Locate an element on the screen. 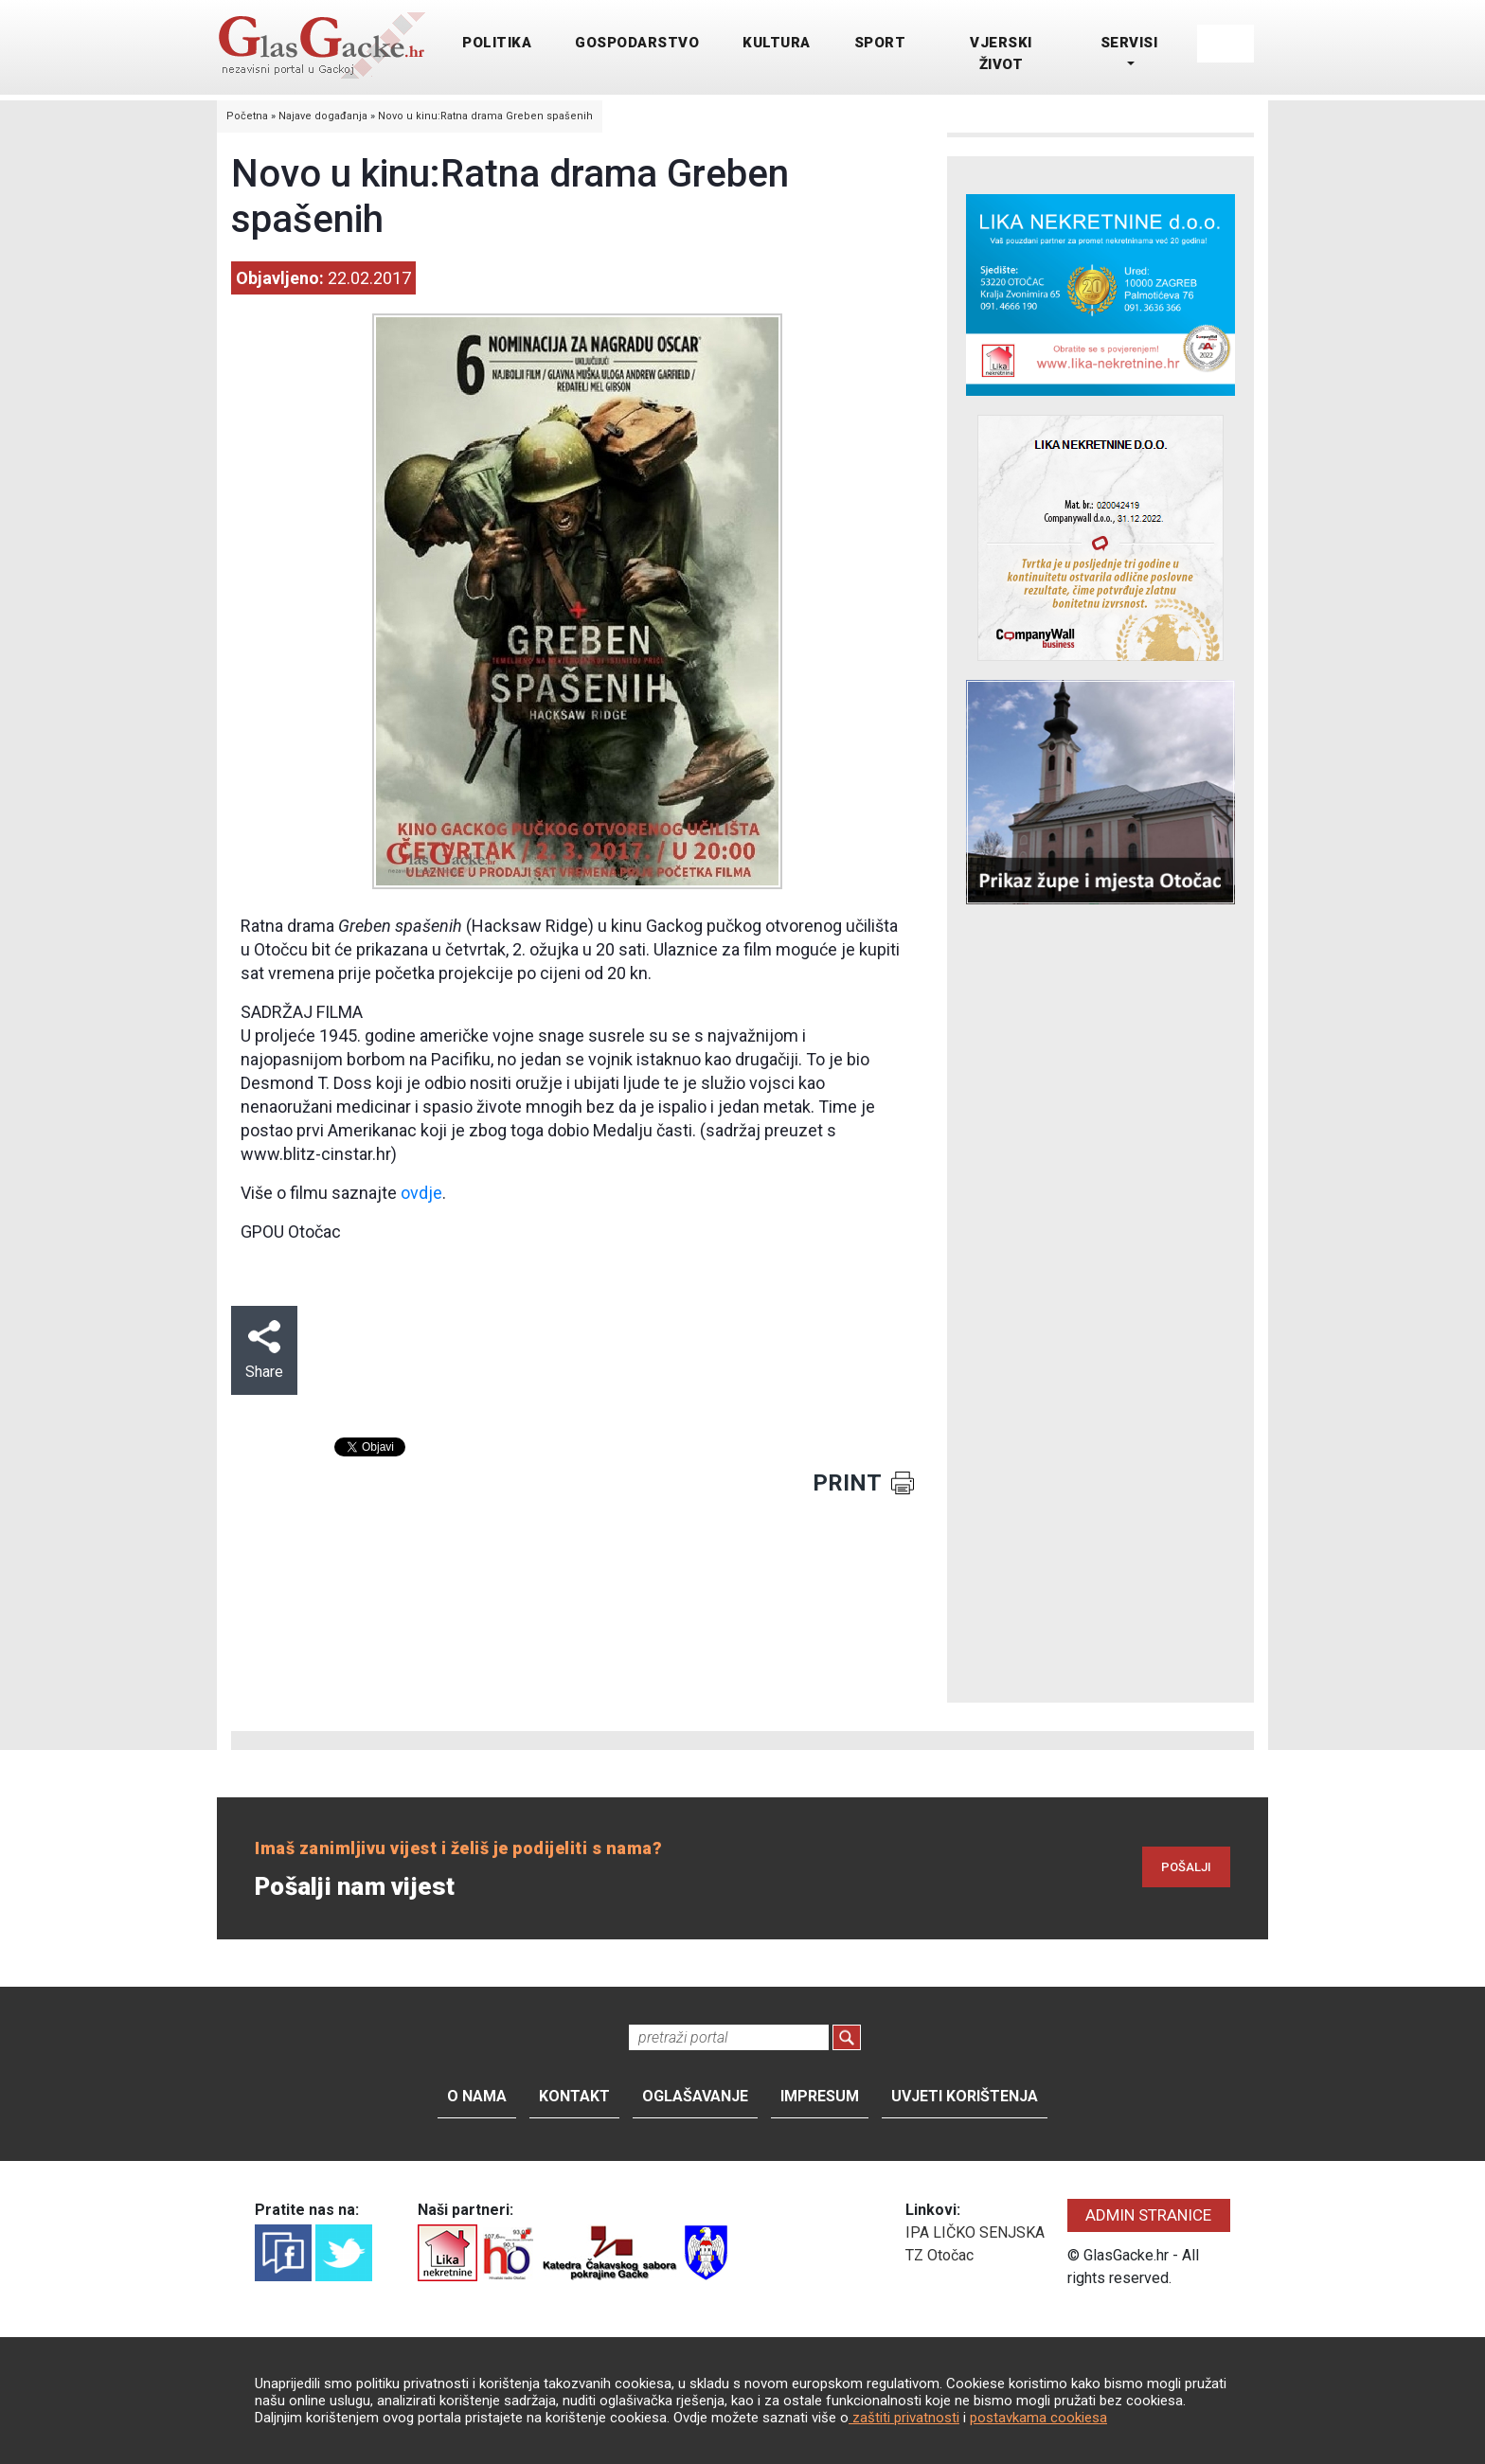  TZ Otočac is located at coordinates (939, 2255).